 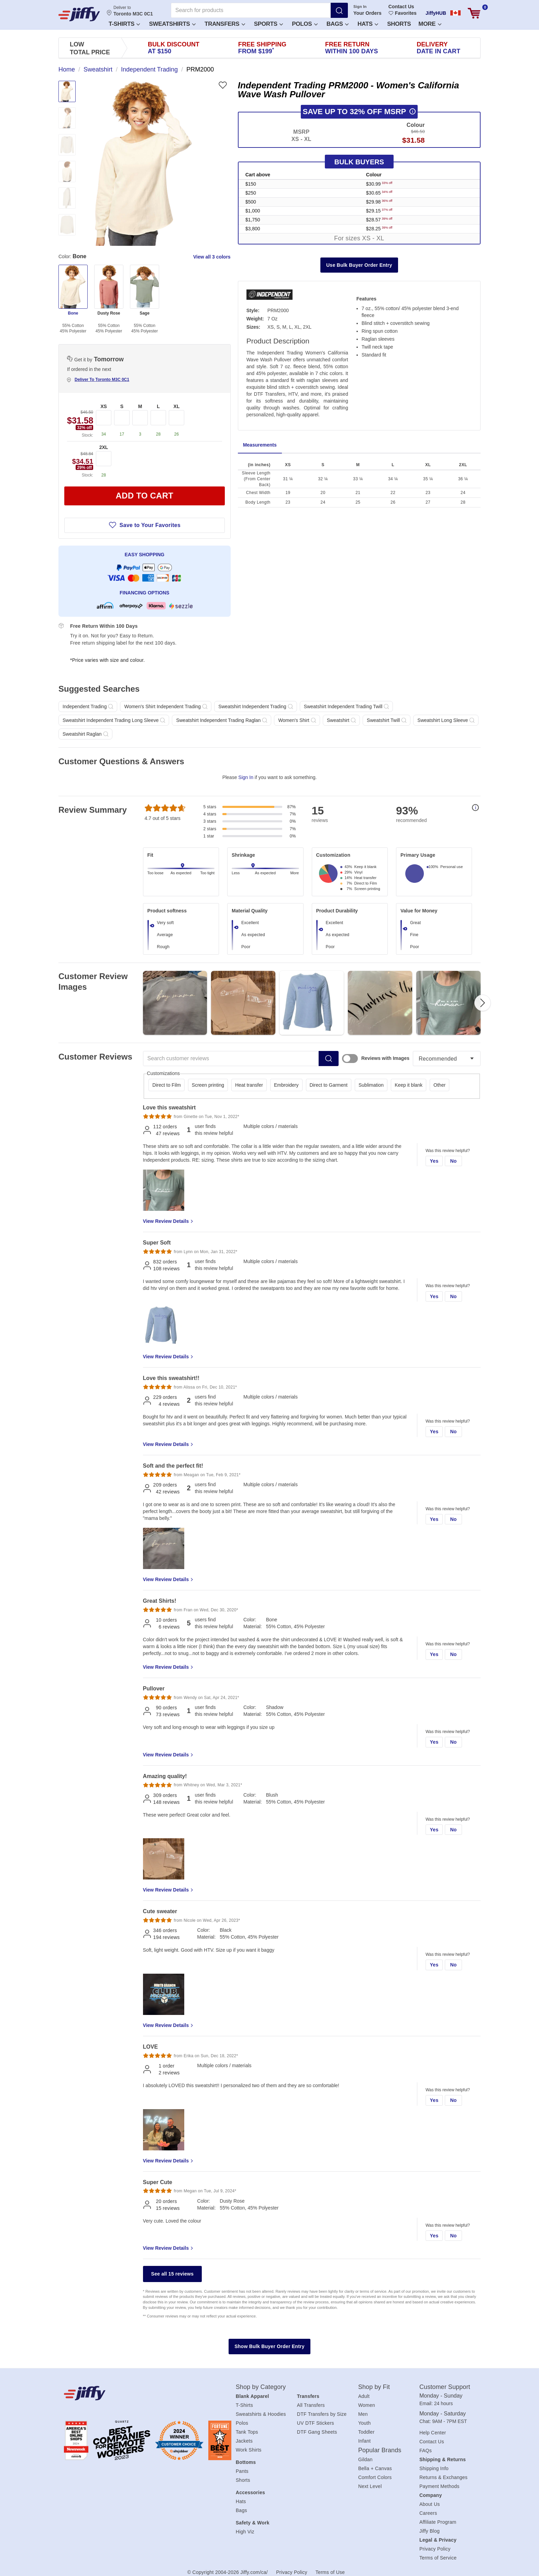 I want to click on Hats, so click(x=368, y=24).